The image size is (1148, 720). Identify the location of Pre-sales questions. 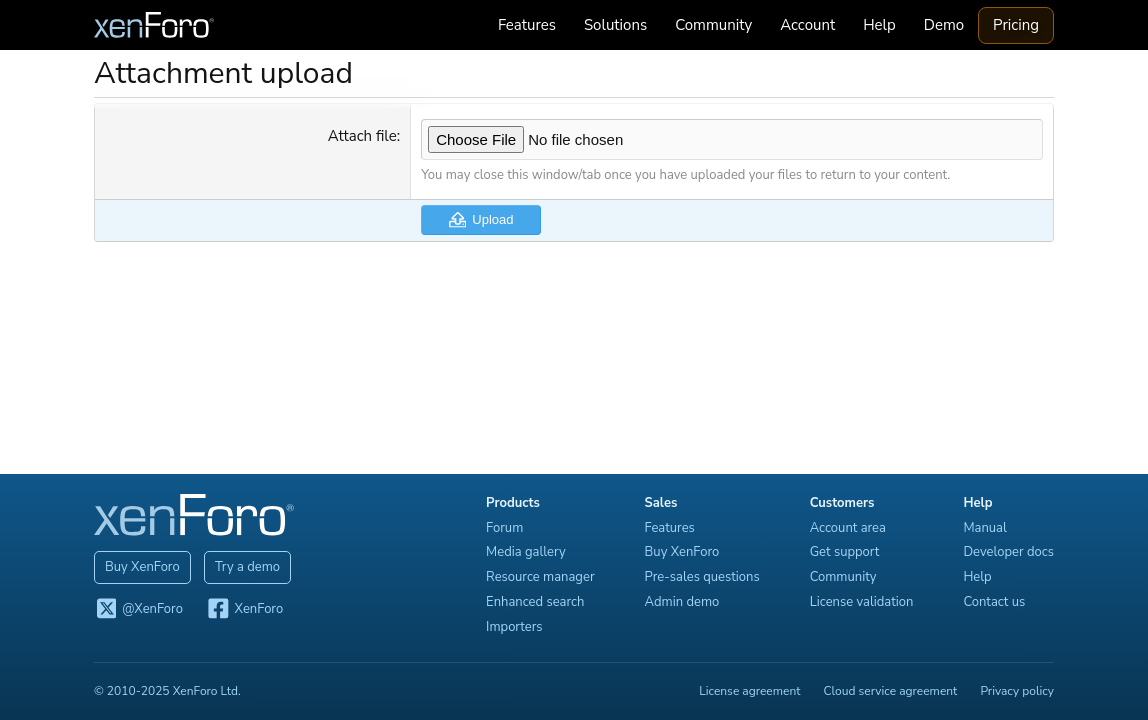
(702, 577).